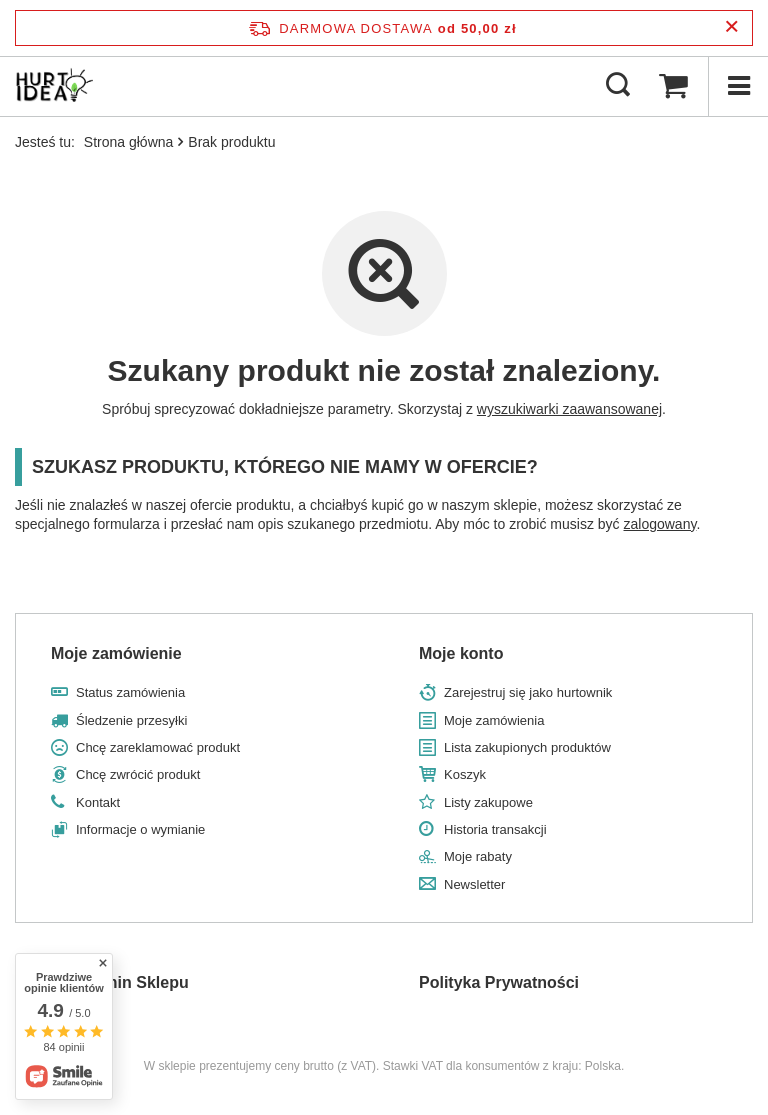  What do you see at coordinates (131, 720) in the screenshot?
I see `Śledzenie przesyłki` at bounding box center [131, 720].